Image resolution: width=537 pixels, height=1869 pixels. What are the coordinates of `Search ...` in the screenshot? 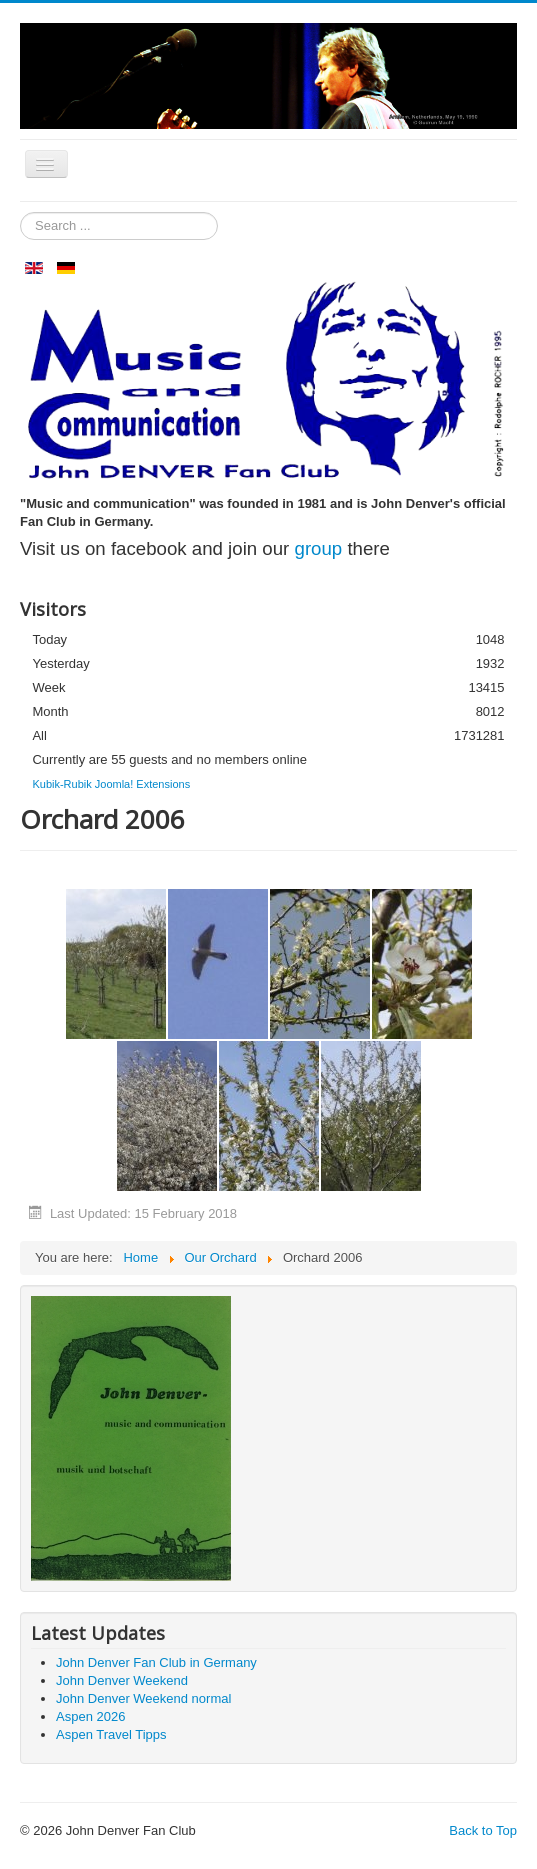 It's located at (20, 212).